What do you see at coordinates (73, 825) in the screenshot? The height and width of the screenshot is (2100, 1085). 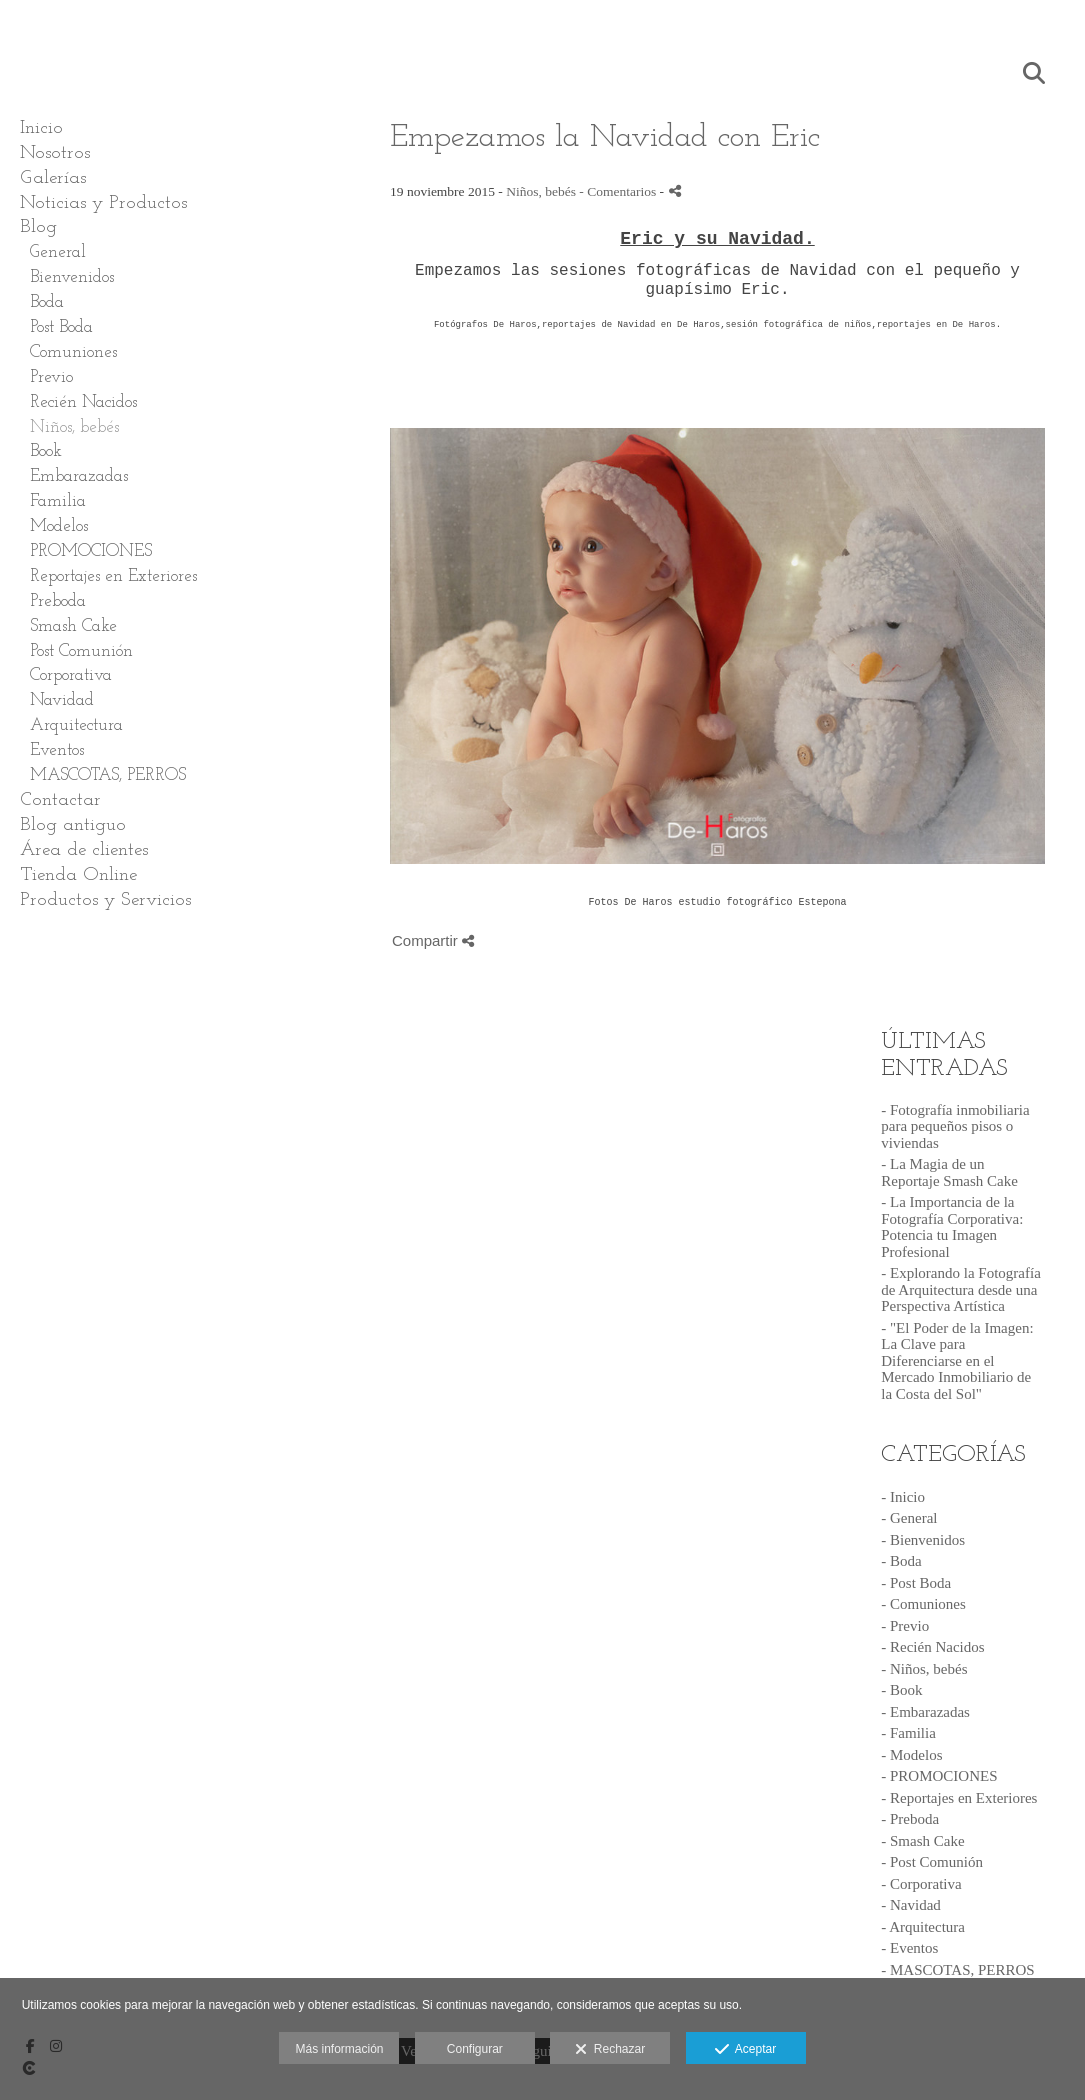 I see `Blog antiguo` at bounding box center [73, 825].